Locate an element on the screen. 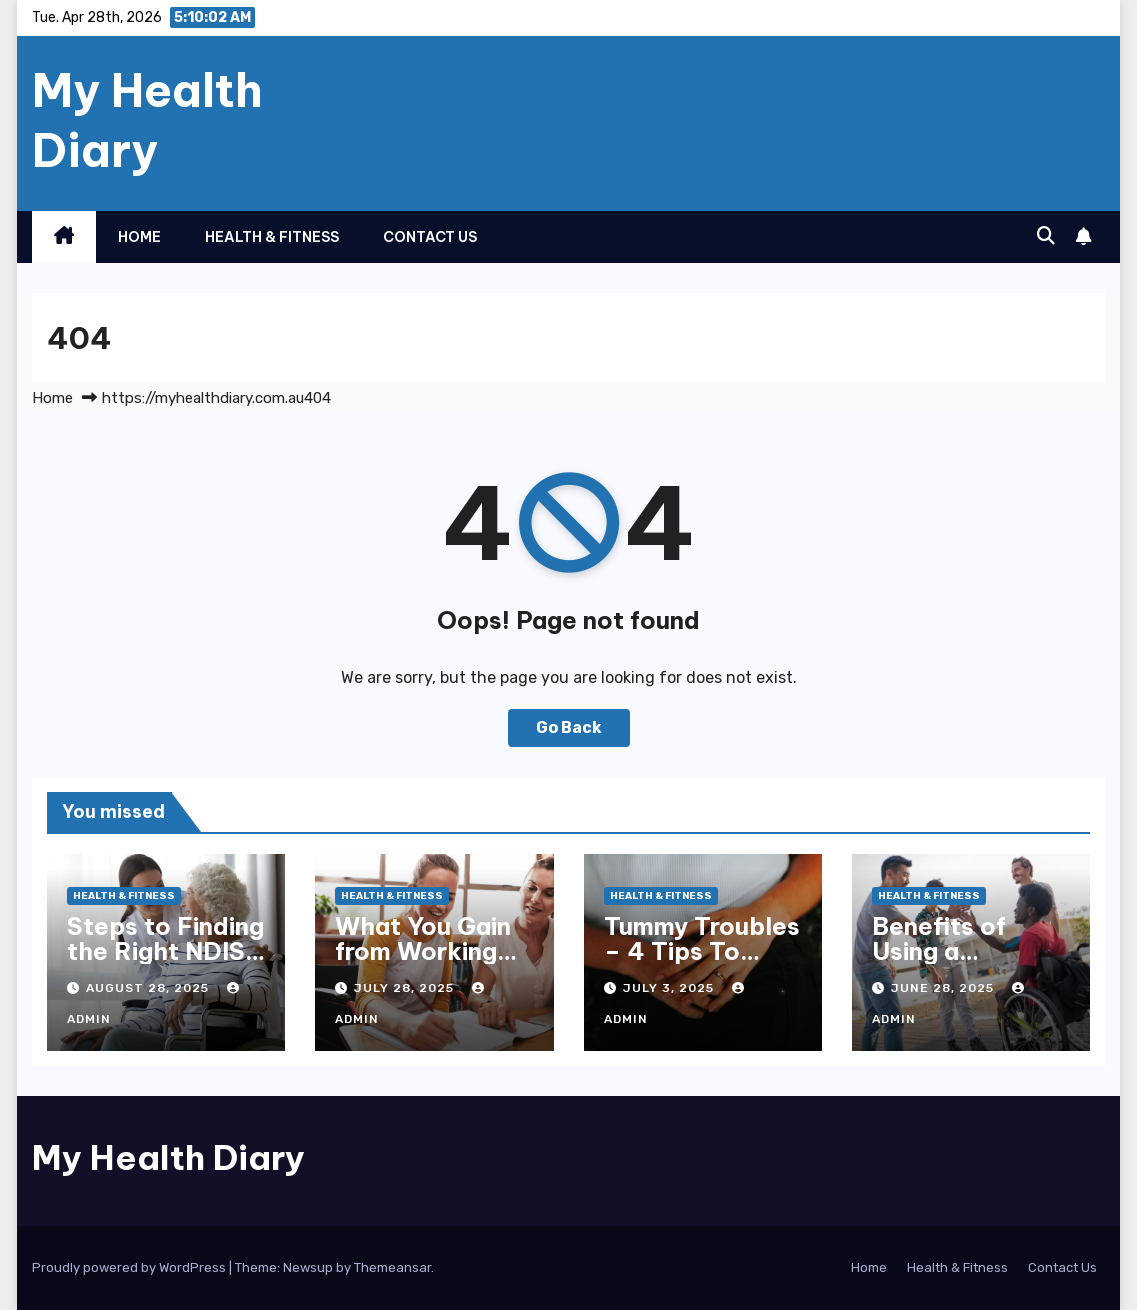 The height and width of the screenshot is (1310, 1137). July 3, 2025 is located at coordinates (670, 988).